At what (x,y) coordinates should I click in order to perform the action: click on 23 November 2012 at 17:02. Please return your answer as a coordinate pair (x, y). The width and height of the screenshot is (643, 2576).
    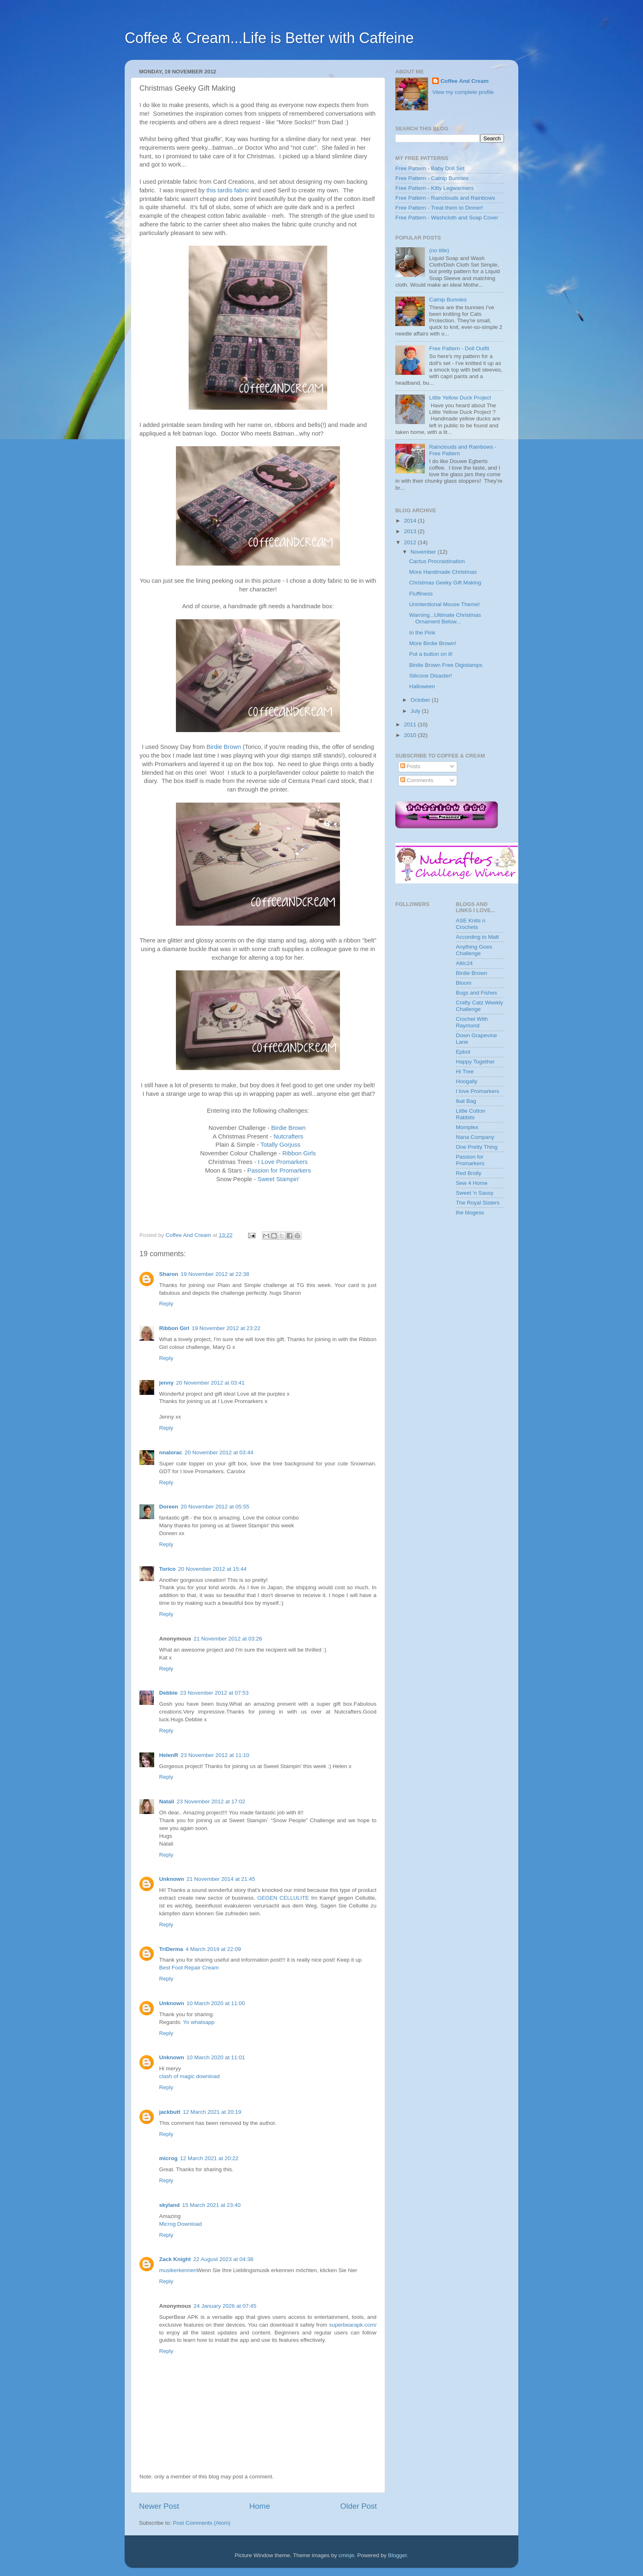
    Looking at the image, I should click on (211, 1801).